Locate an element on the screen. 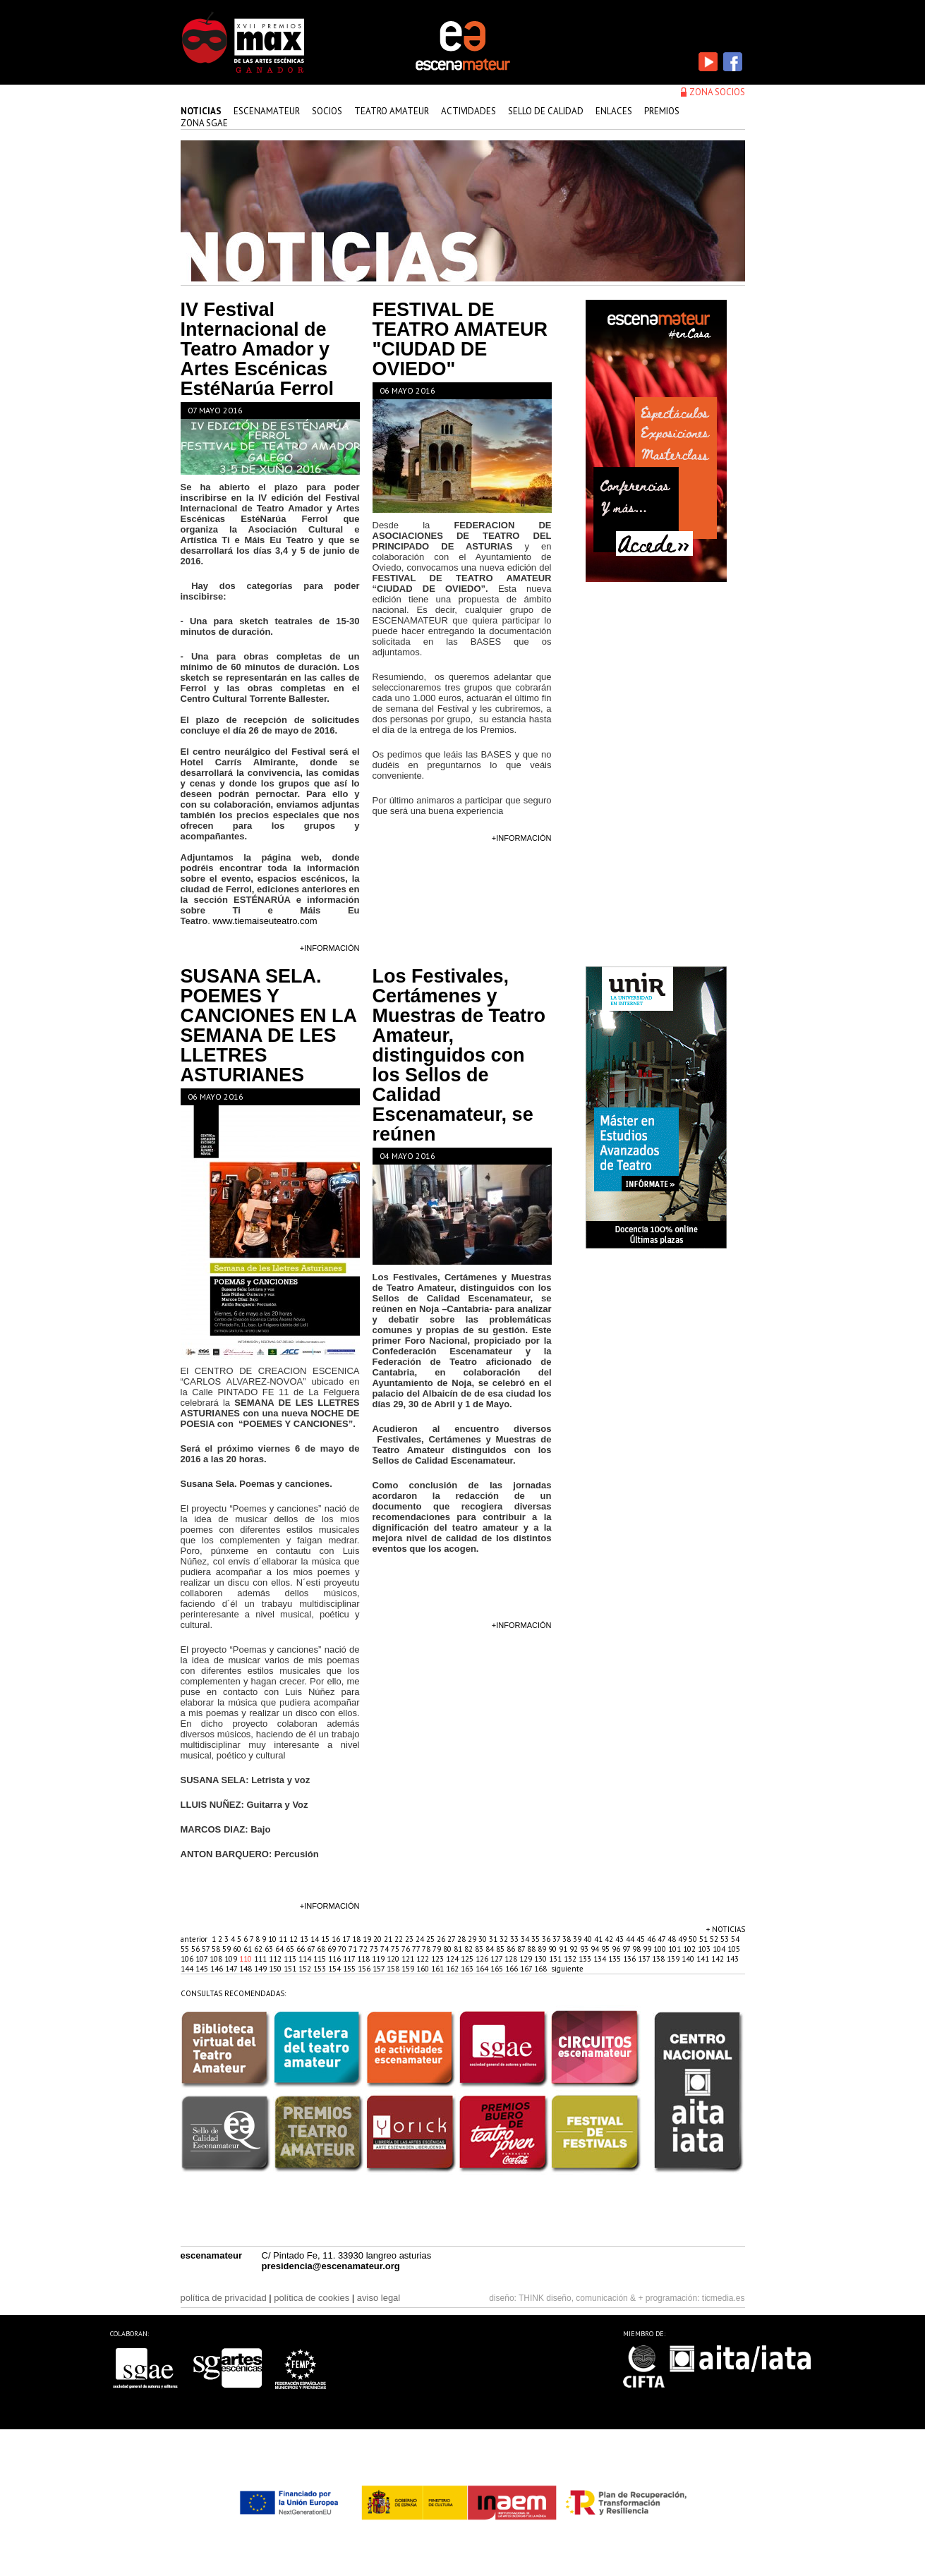 Image resolution: width=925 pixels, height=2576 pixels. 69 is located at coordinates (332, 1949).